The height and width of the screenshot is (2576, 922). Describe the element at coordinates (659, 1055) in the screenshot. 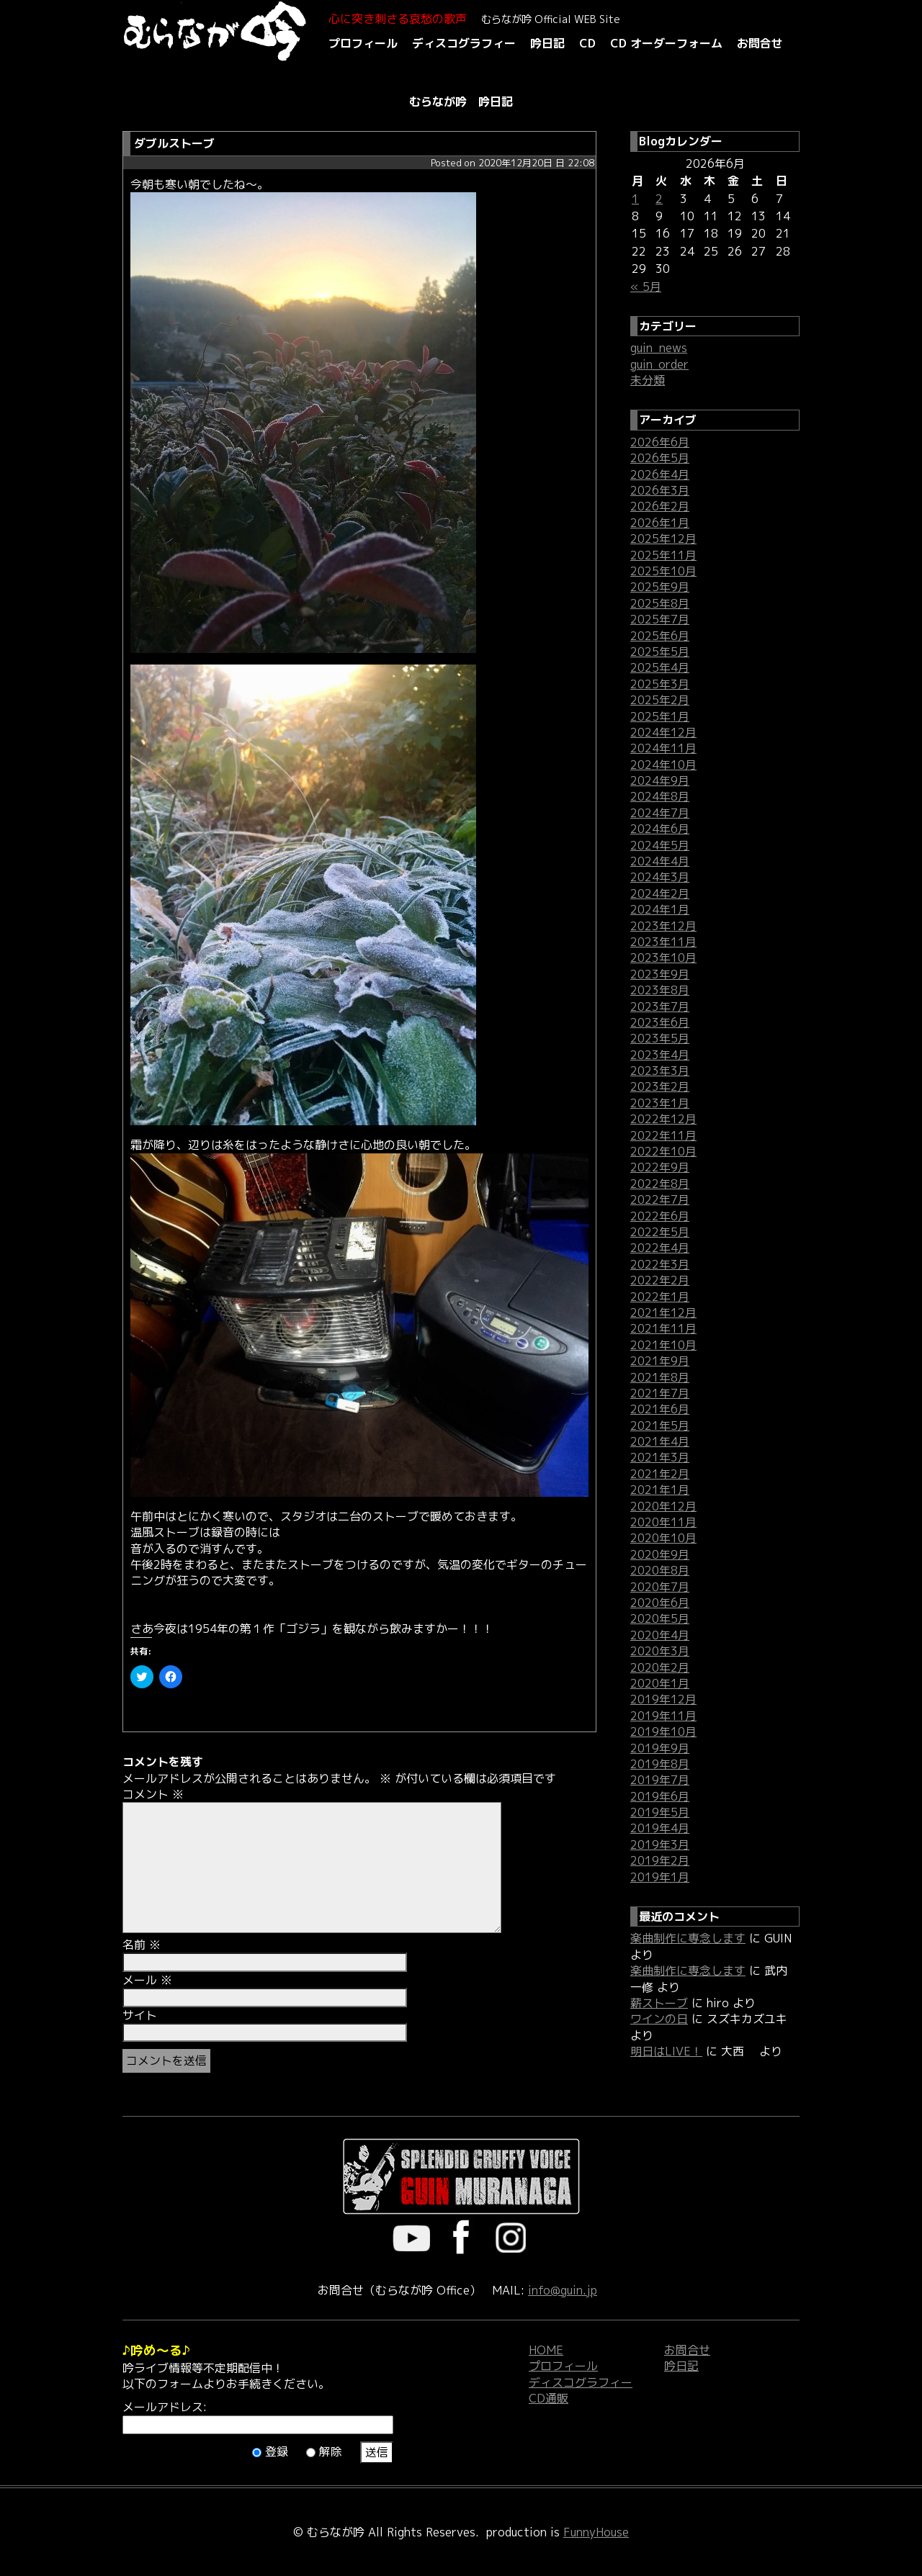

I see `2023年4月` at that location.